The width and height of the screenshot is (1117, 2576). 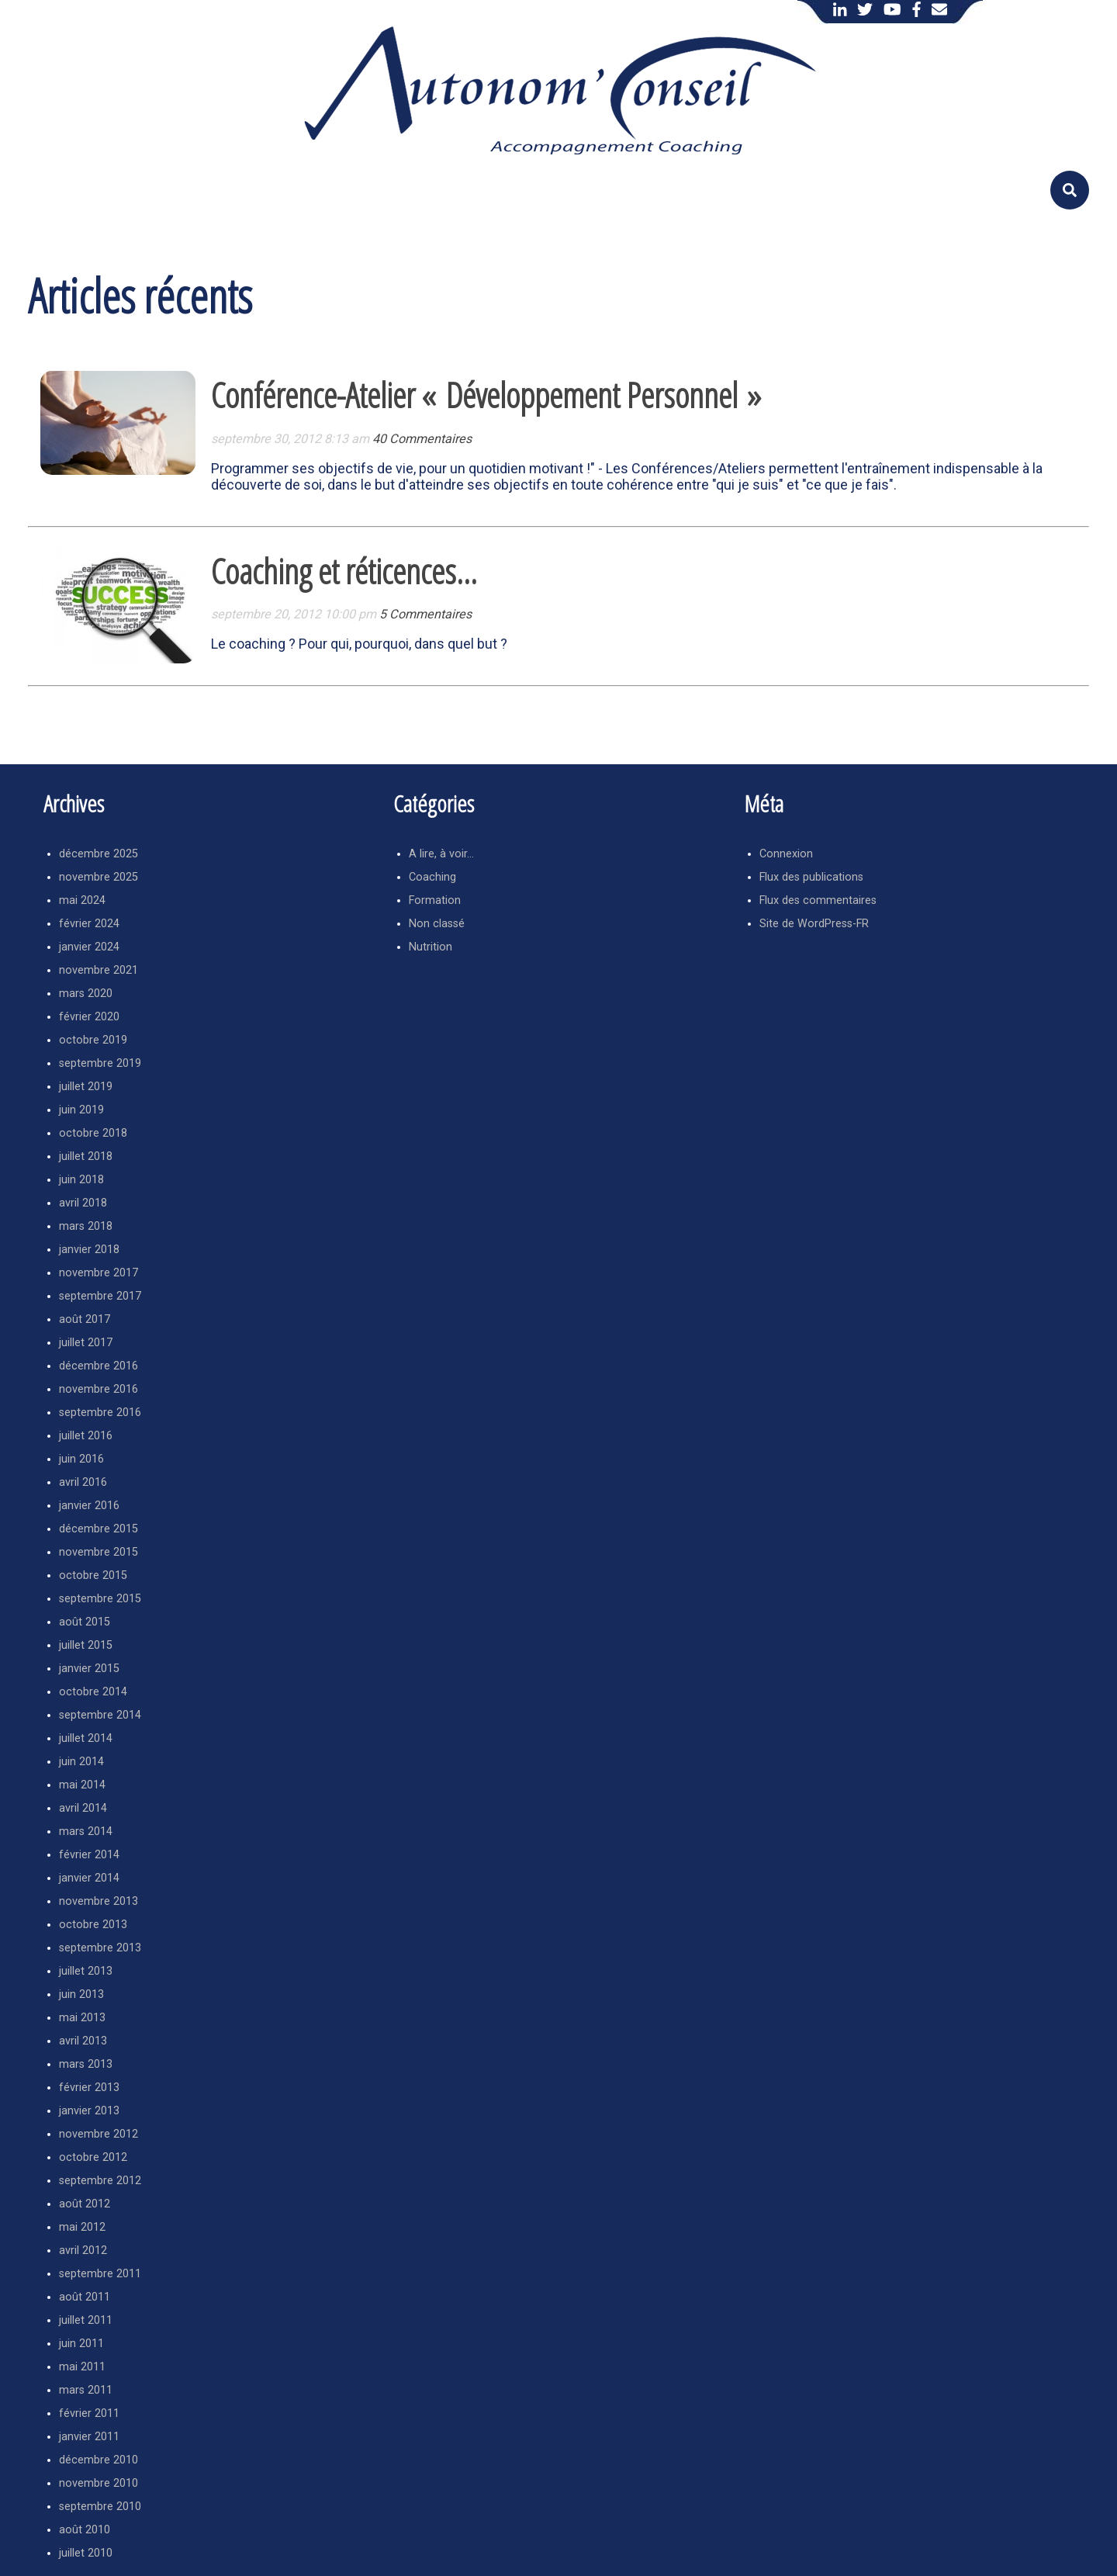 I want to click on Non classé, so click(x=437, y=923).